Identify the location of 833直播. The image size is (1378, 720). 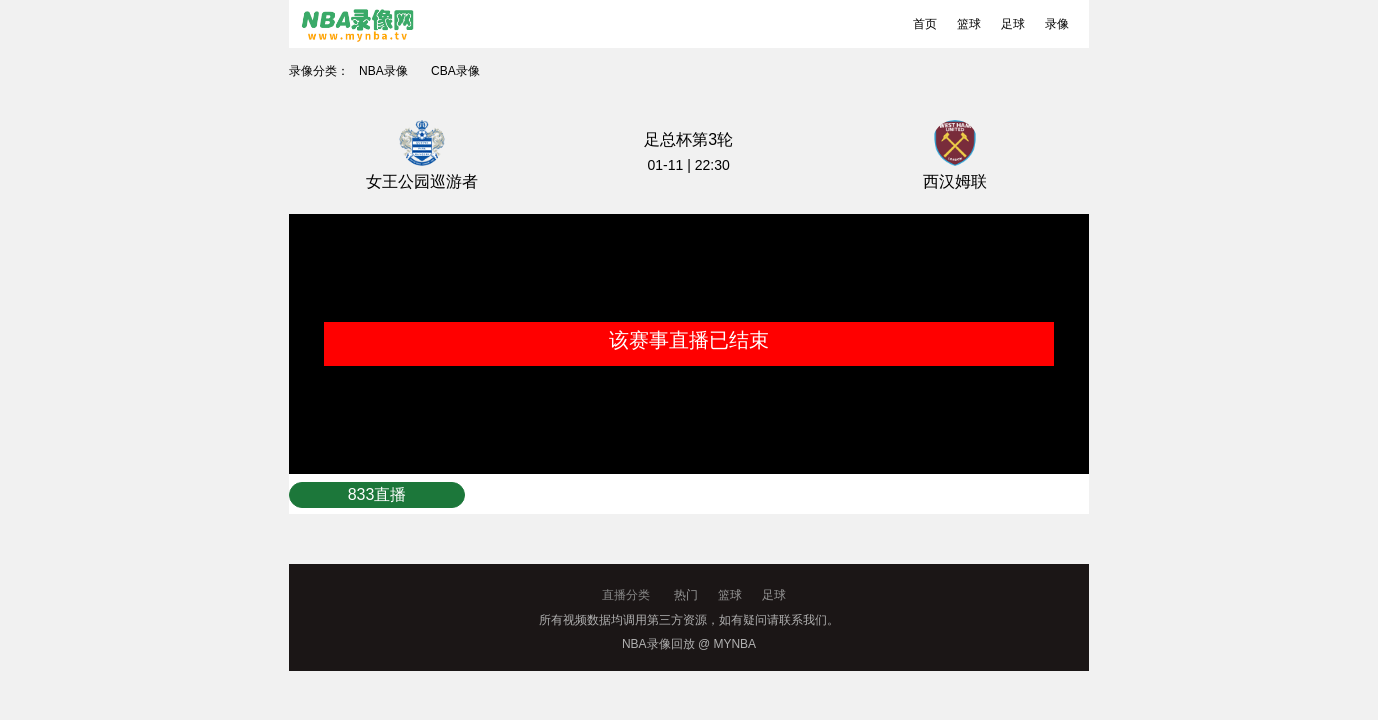
(377, 494).